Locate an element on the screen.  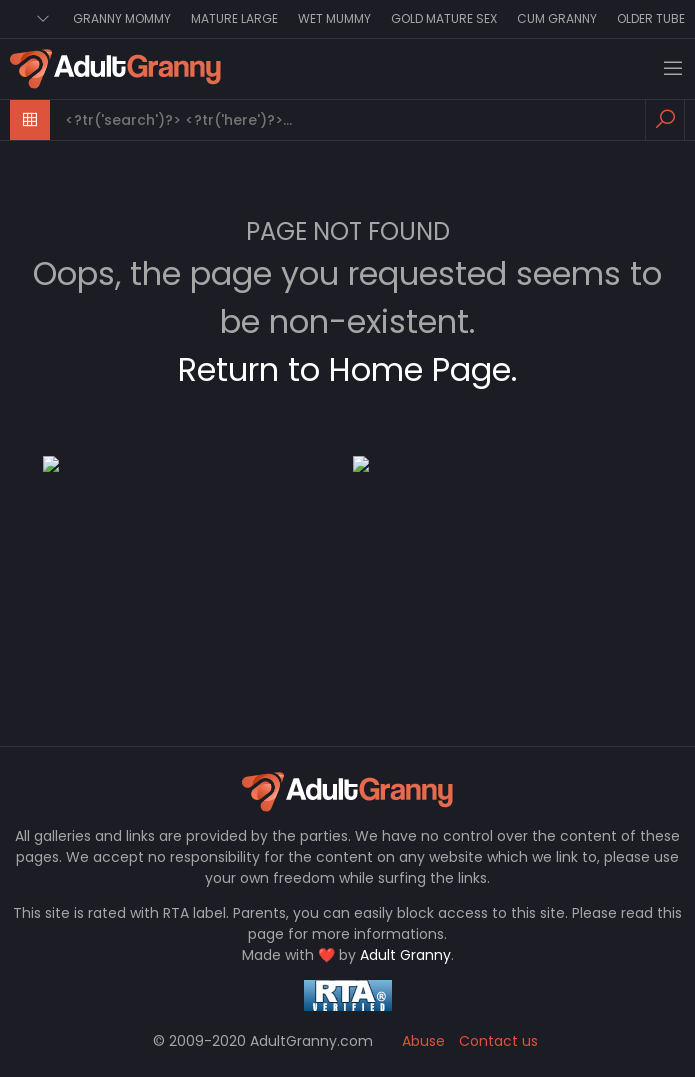
Adult Granny is located at coordinates (405, 955).